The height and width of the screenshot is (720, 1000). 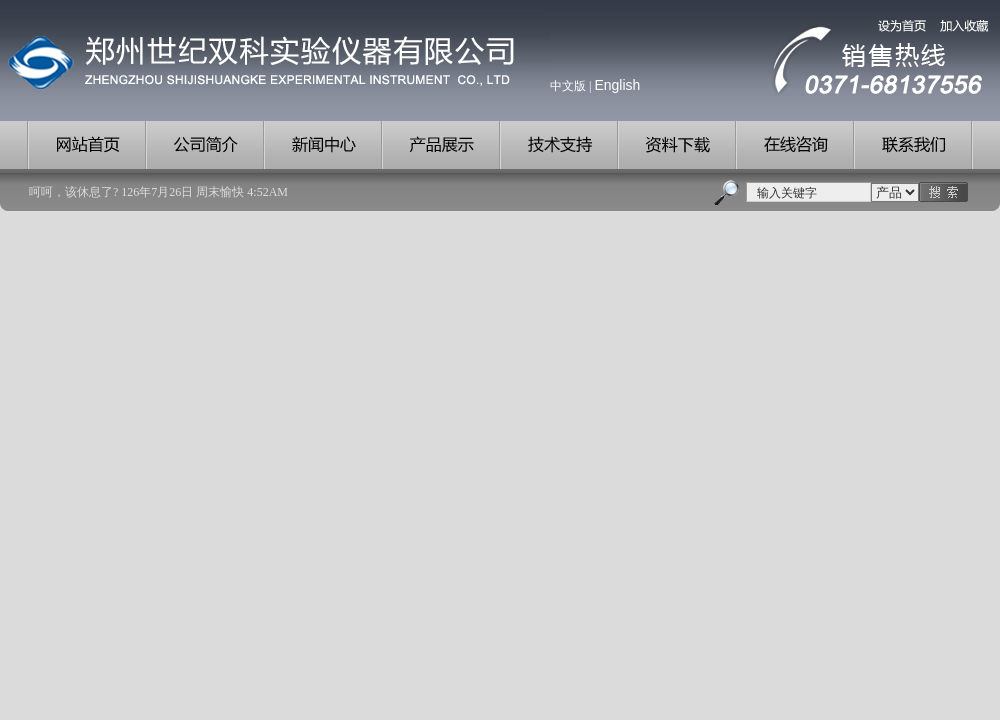 I want to click on English, so click(x=617, y=85).